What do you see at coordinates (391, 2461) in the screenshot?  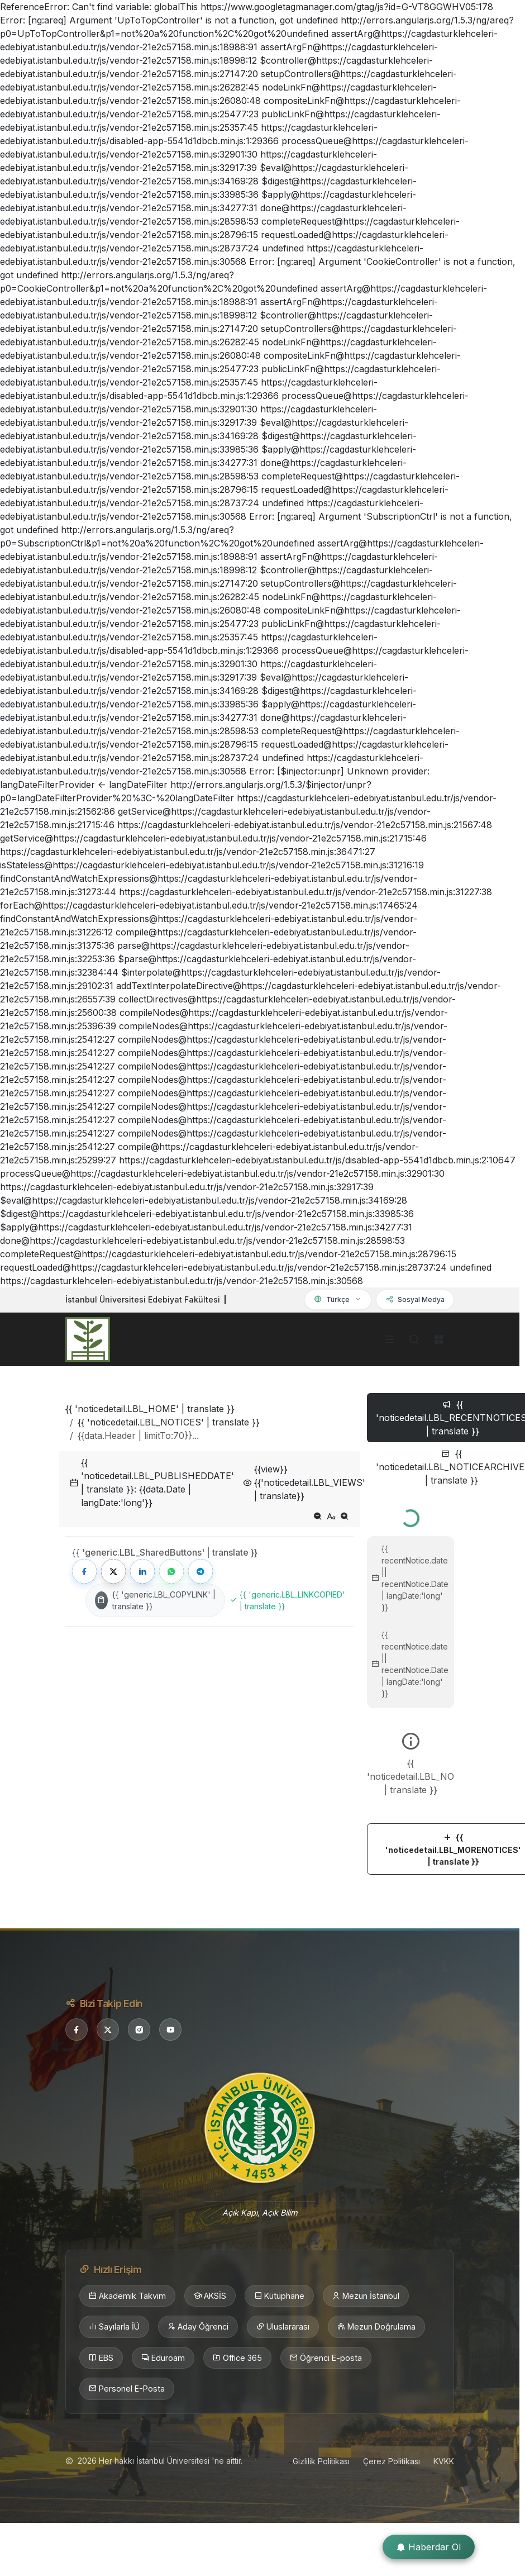 I see `Çerez Politikası` at bounding box center [391, 2461].